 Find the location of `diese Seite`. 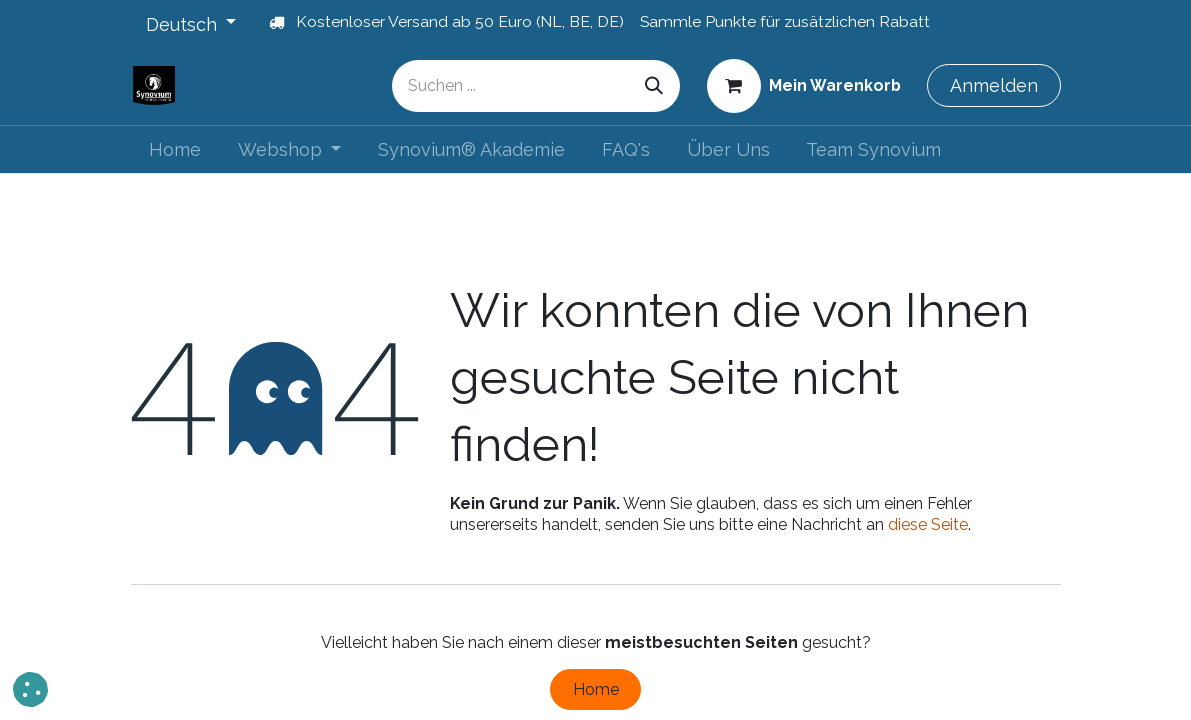

diese Seite is located at coordinates (928, 524).